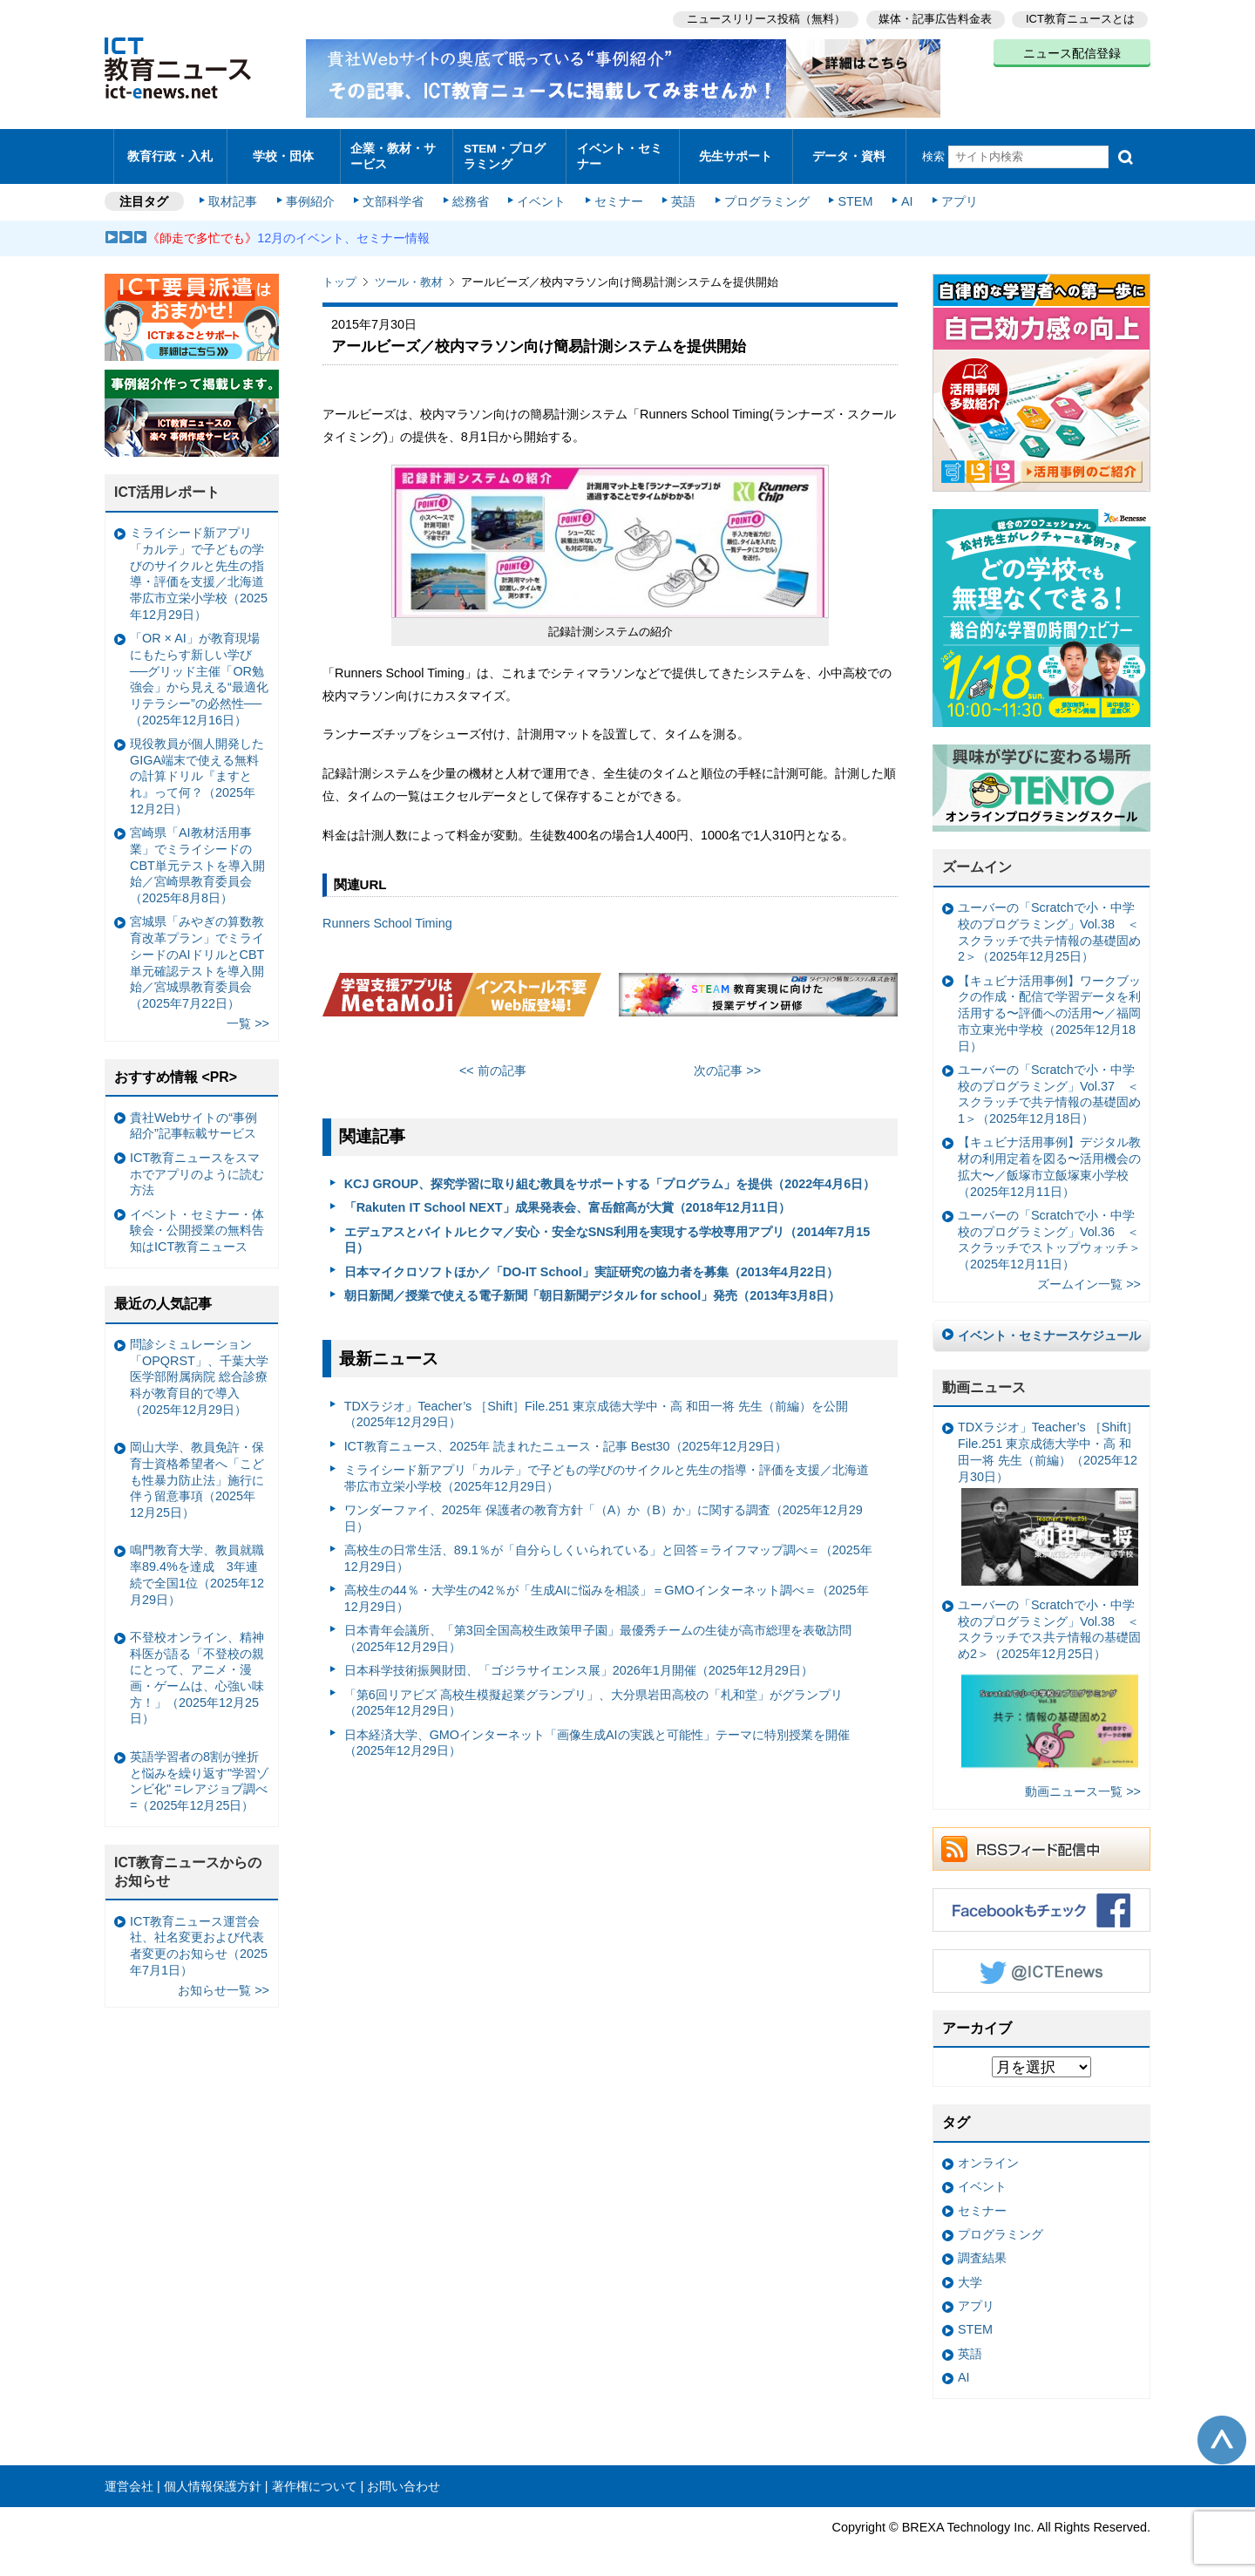 The height and width of the screenshot is (2576, 1255). Describe the element at coordinates (393, 194) in the screenshot. I see `文部科学省` at that location.